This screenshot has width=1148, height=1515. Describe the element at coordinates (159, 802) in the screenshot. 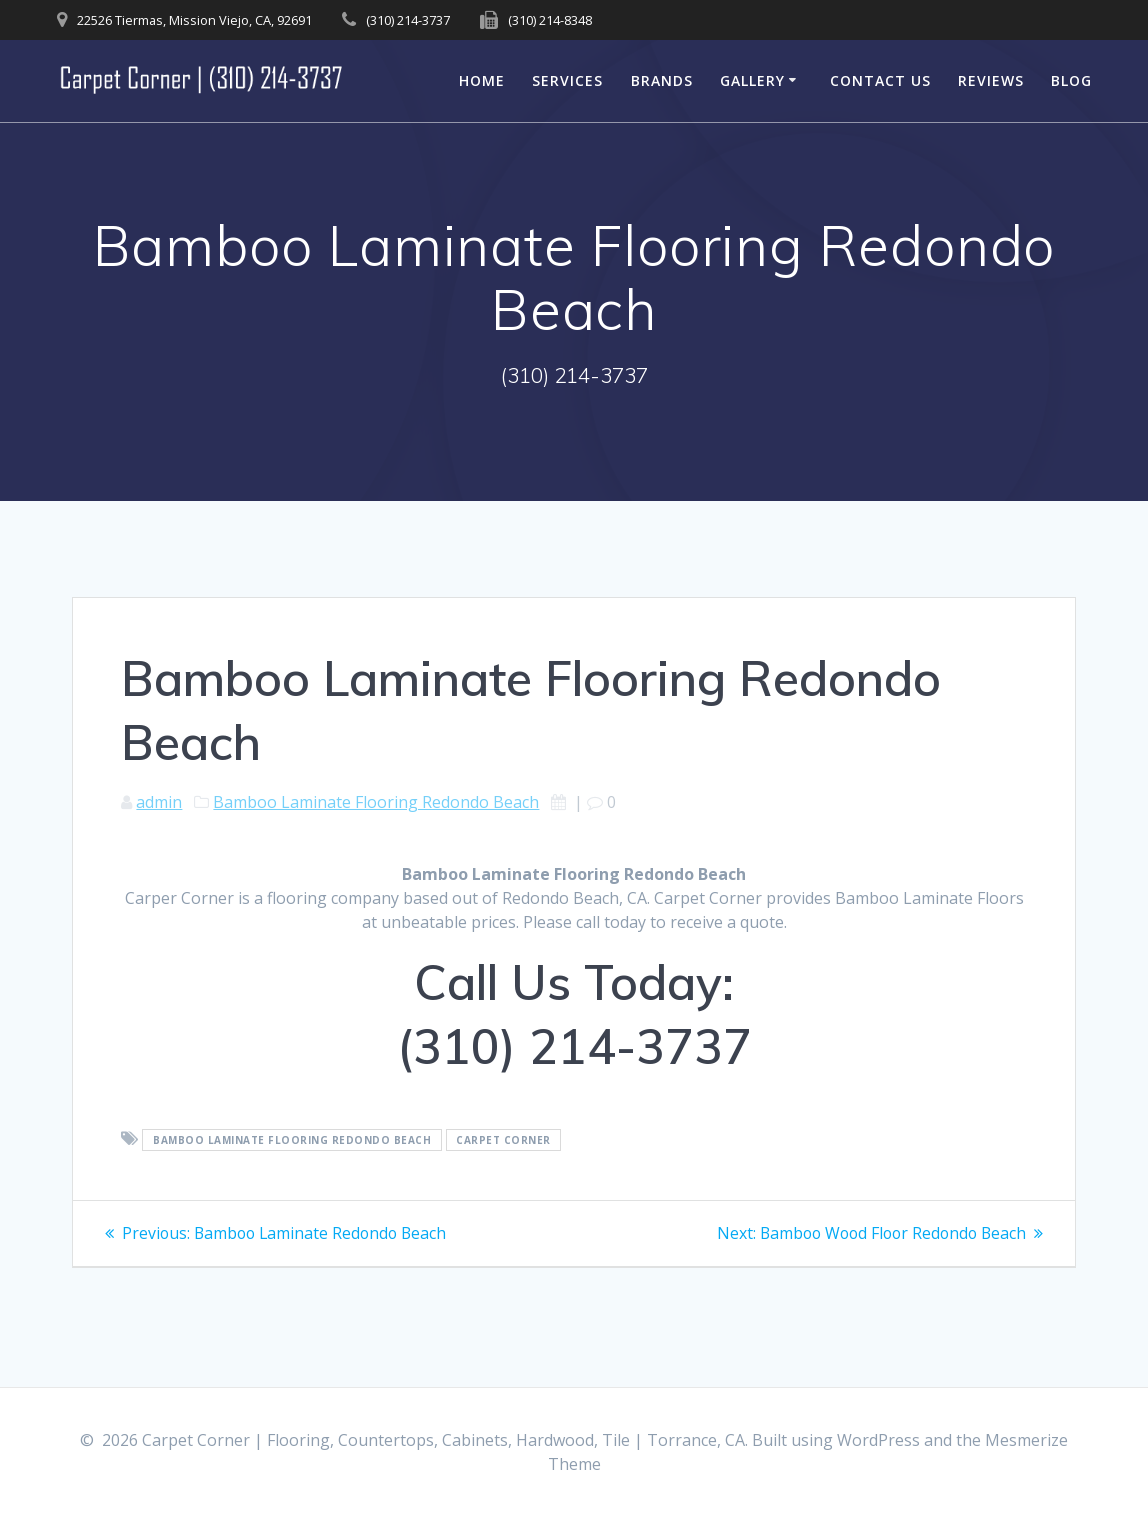

I see `admin` at that location.